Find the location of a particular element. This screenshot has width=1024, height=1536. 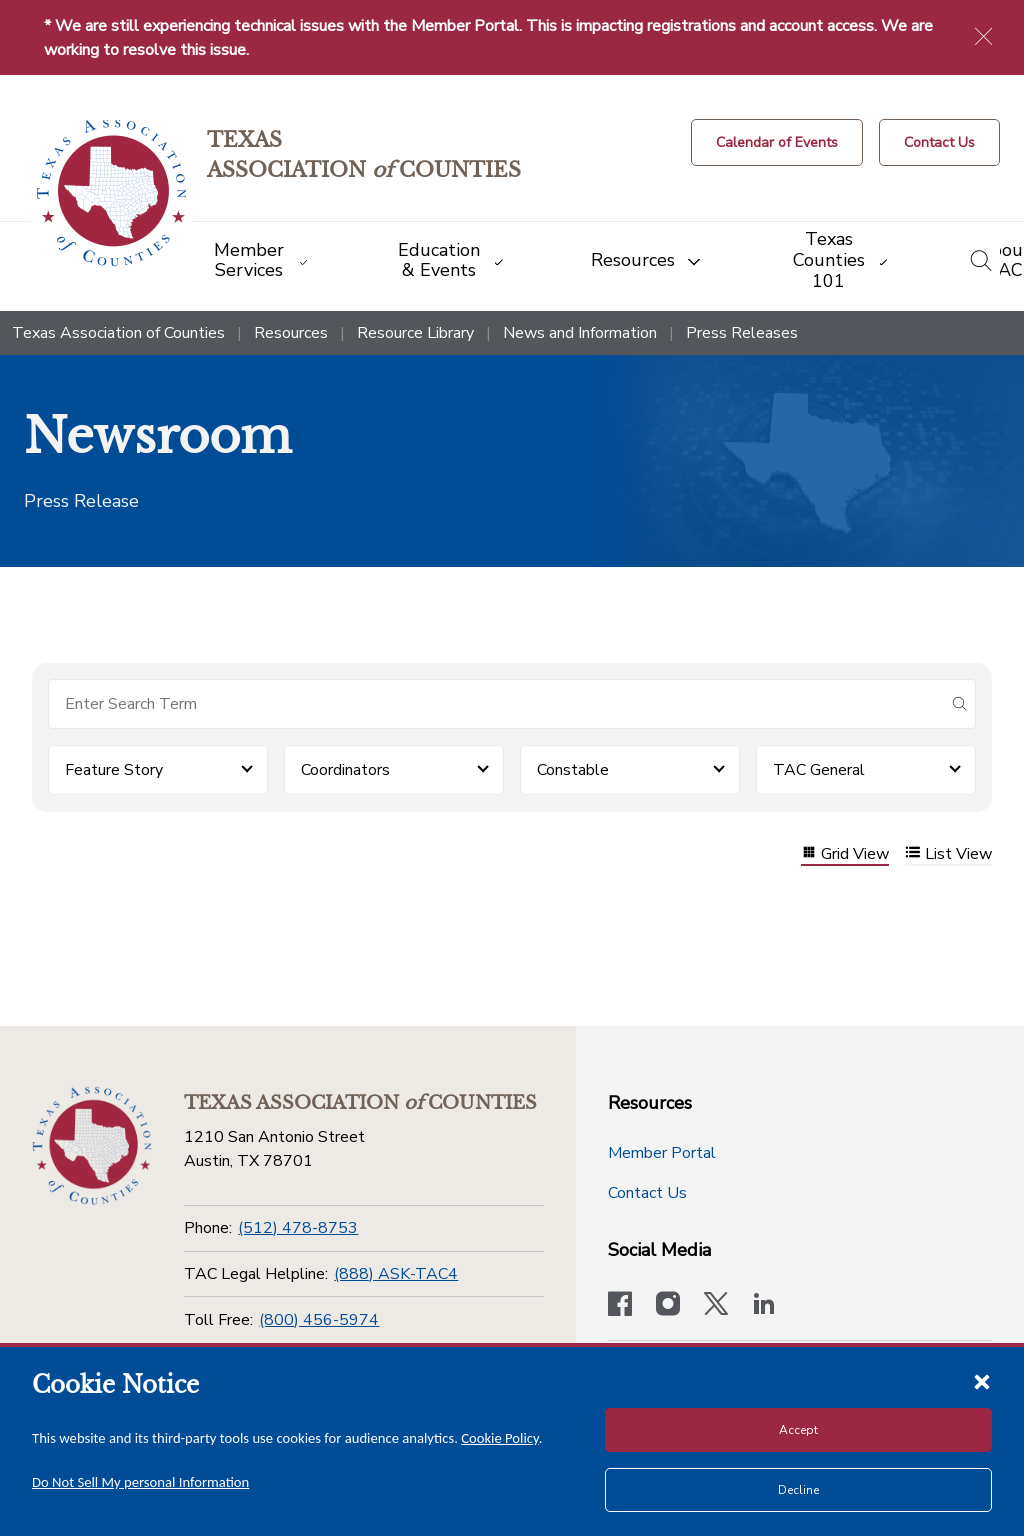

Decline is located at coordinates (798, 1490).